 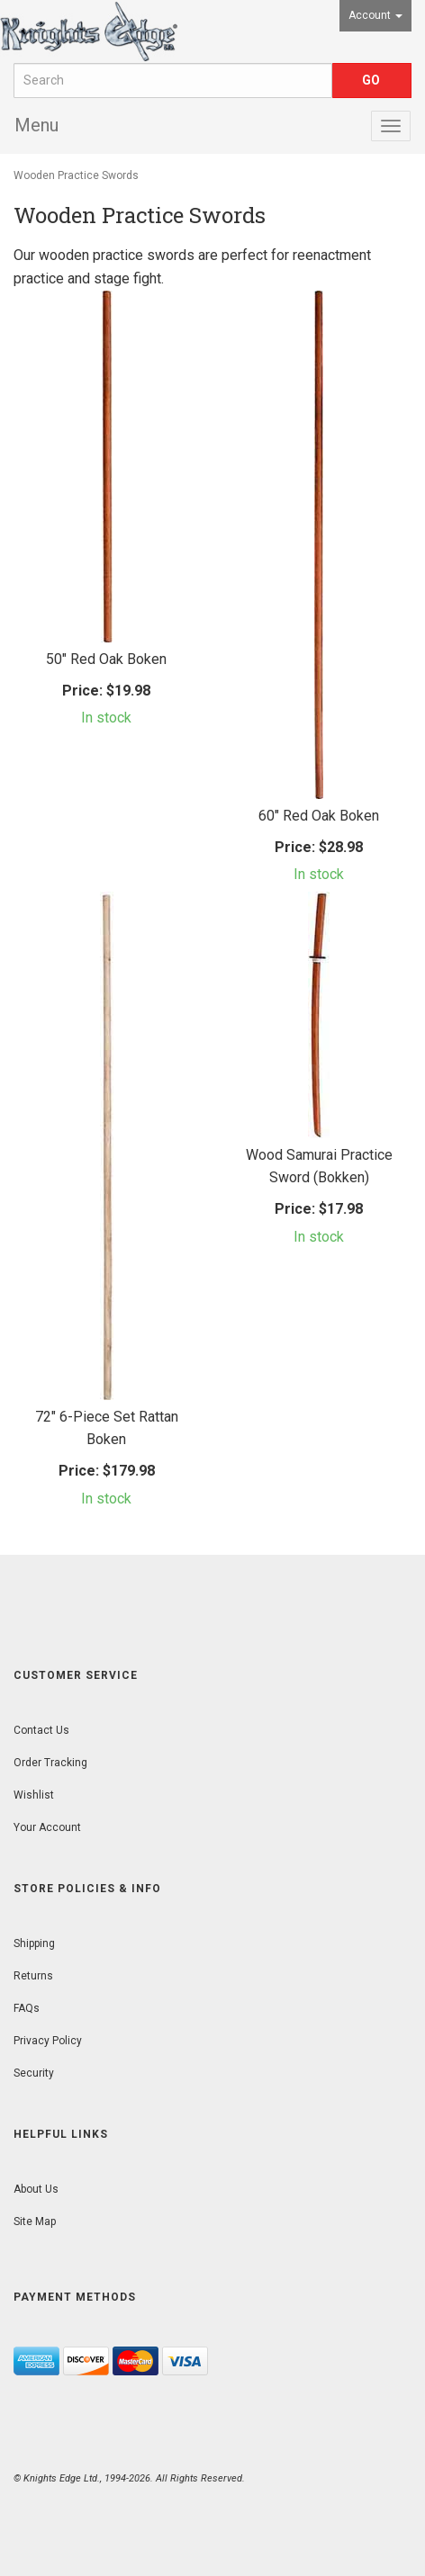 I want to click on Your Account, so click(x=47, y=1827).